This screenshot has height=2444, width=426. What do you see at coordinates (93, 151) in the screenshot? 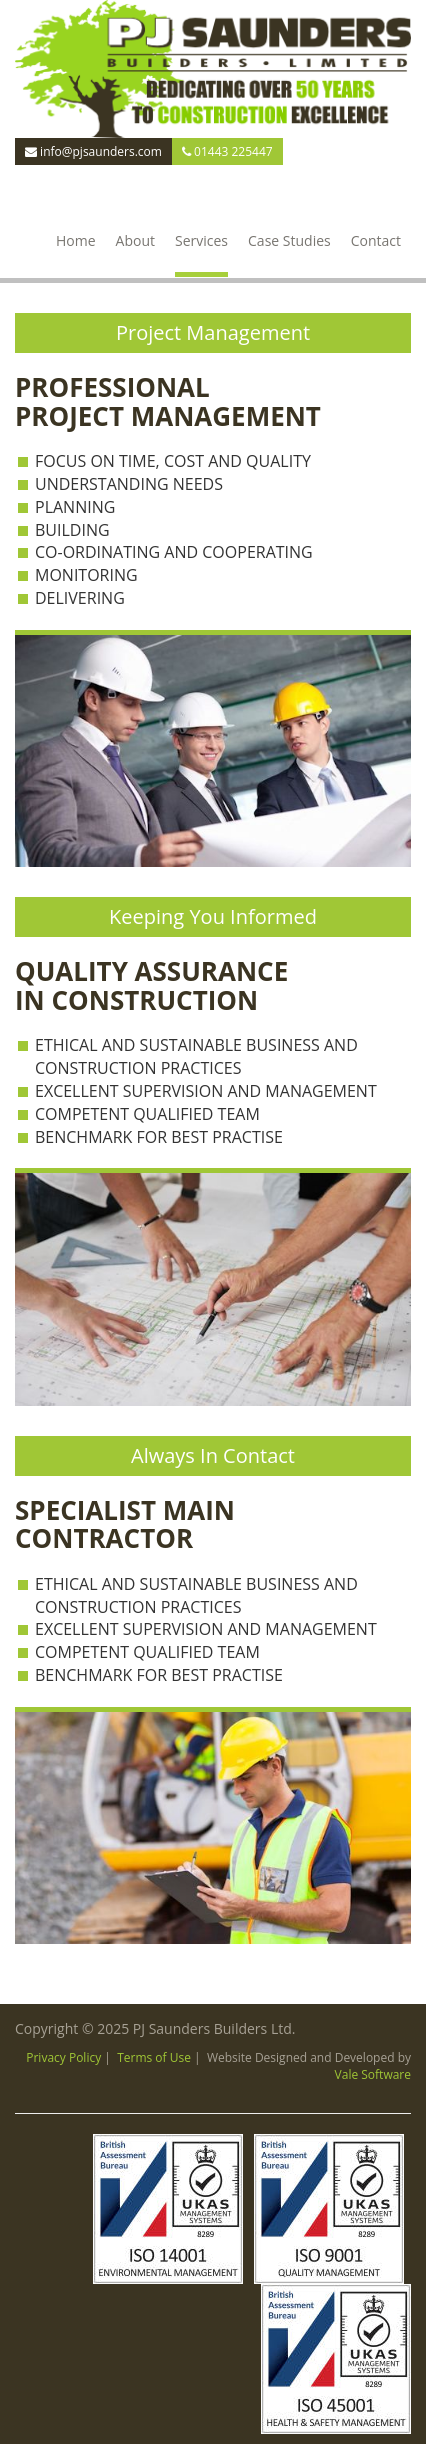
I see `info@pjsaunders.com` at bounding box center [93, 151].